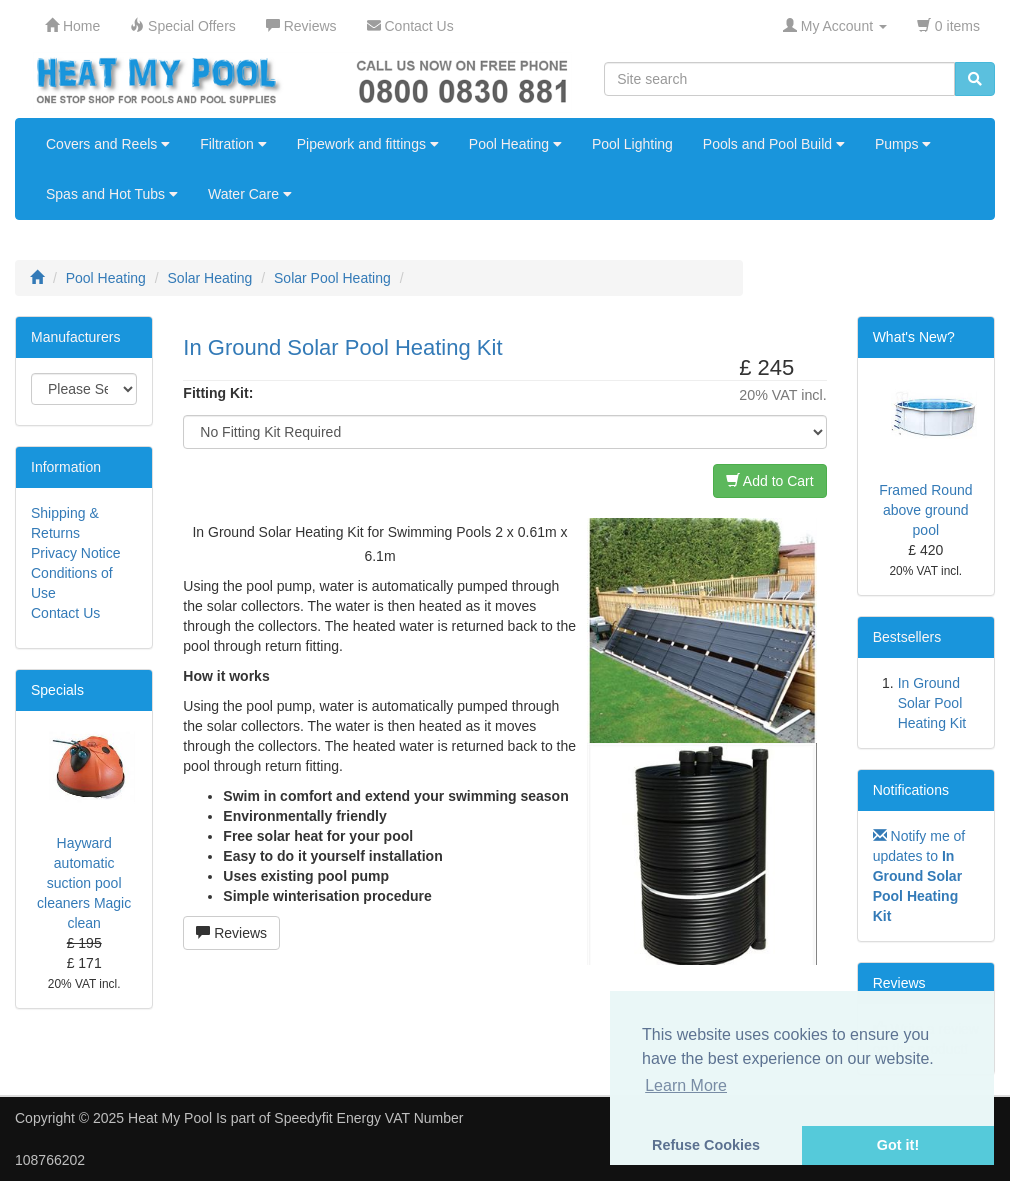 The width and height of the screenshot is (1010, 1181). Describe the element at coordinates (231, 933) in the screenshot. I see `Reviews` at that location.